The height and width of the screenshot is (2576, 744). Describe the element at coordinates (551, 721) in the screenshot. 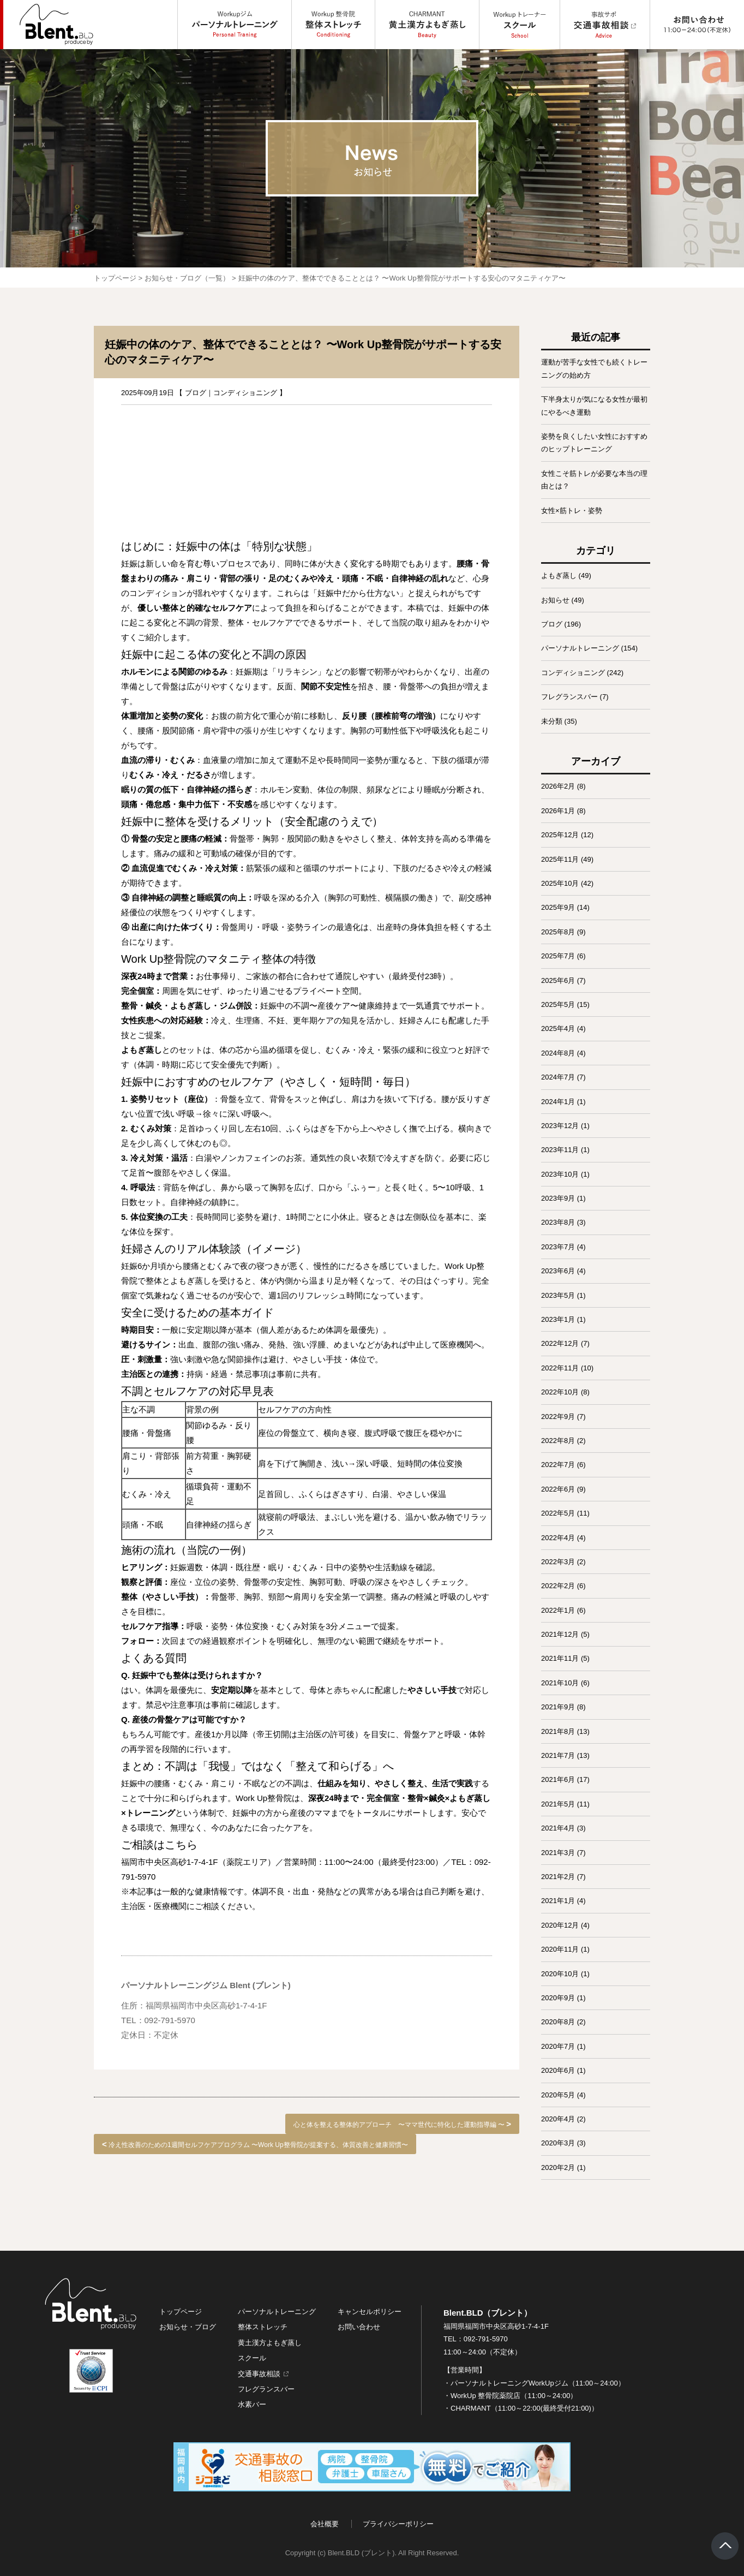

I see `未分類` at that location.